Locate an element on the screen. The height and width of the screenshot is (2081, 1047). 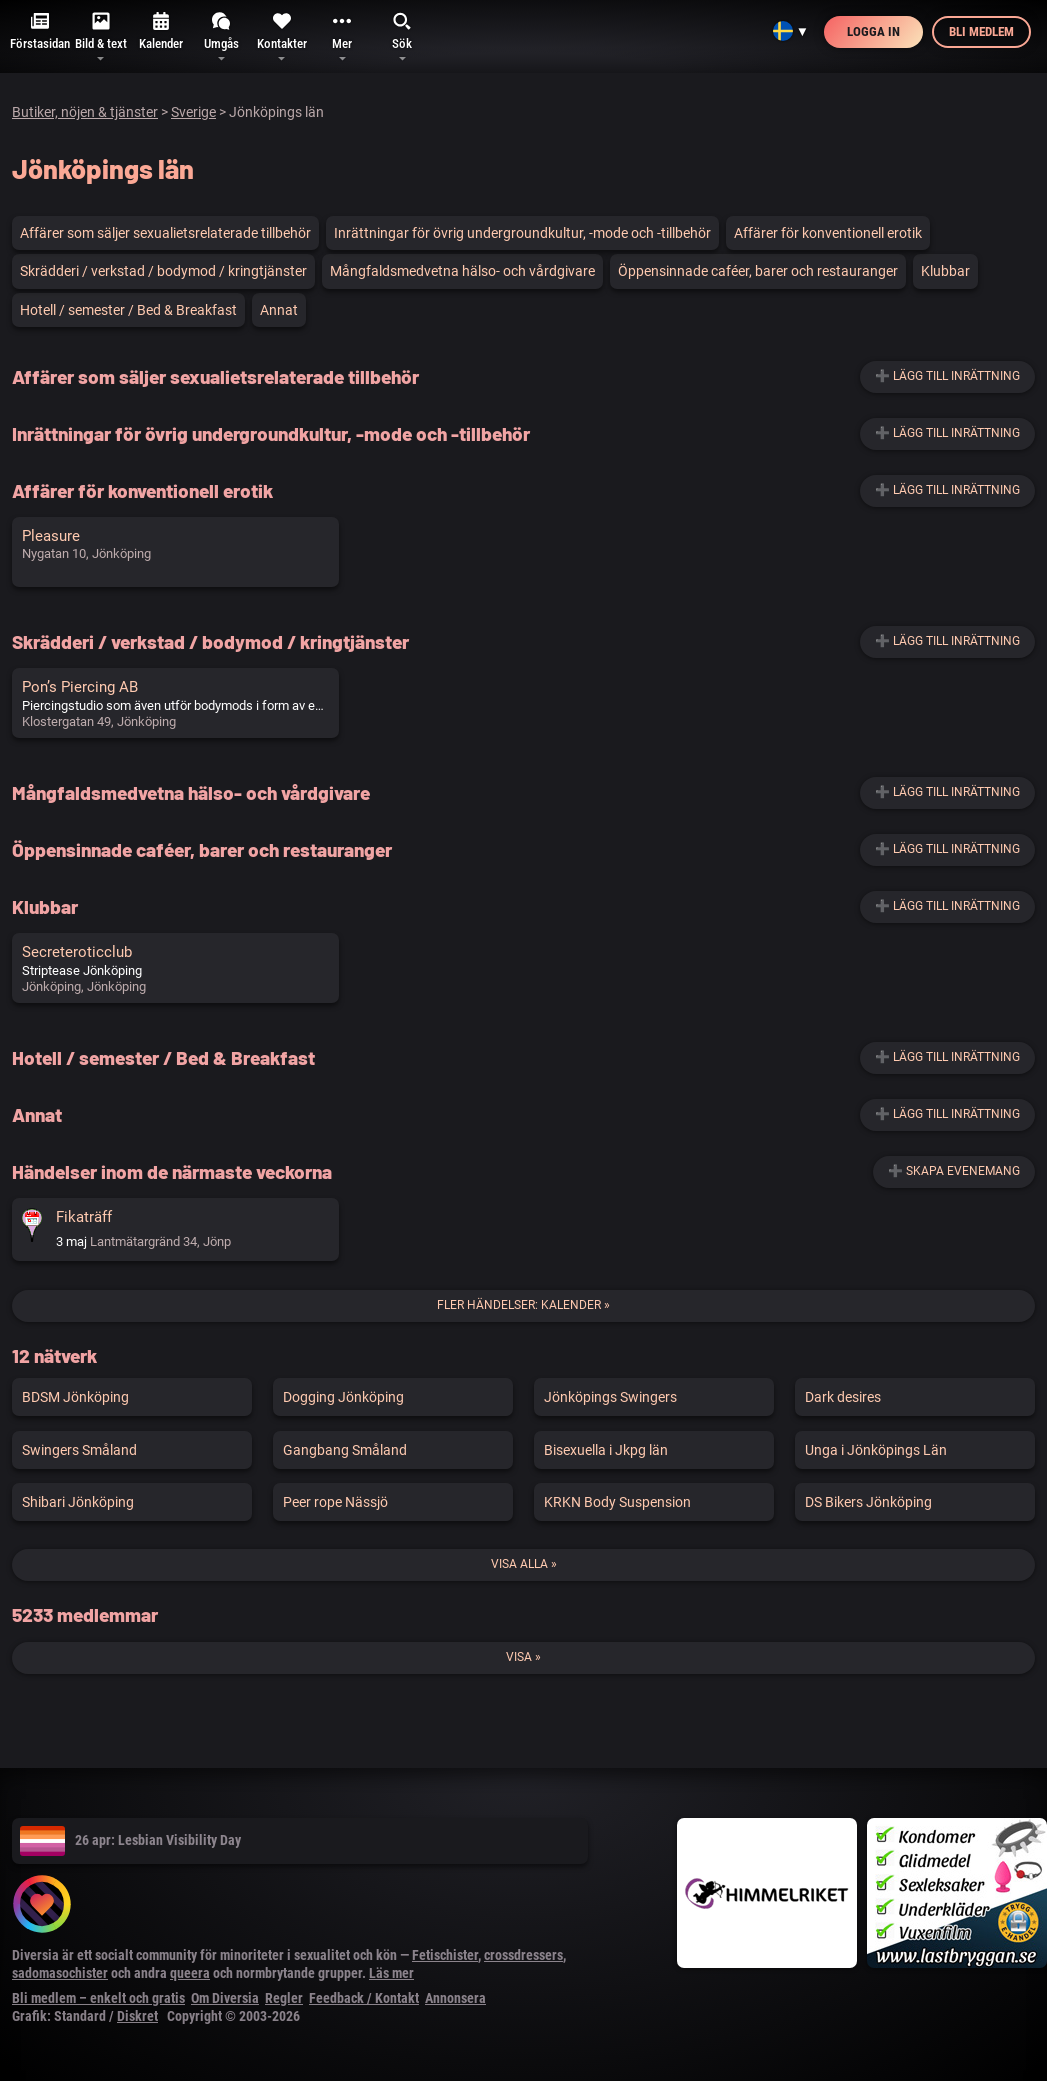
Annat is located at coordinates (279, 310).